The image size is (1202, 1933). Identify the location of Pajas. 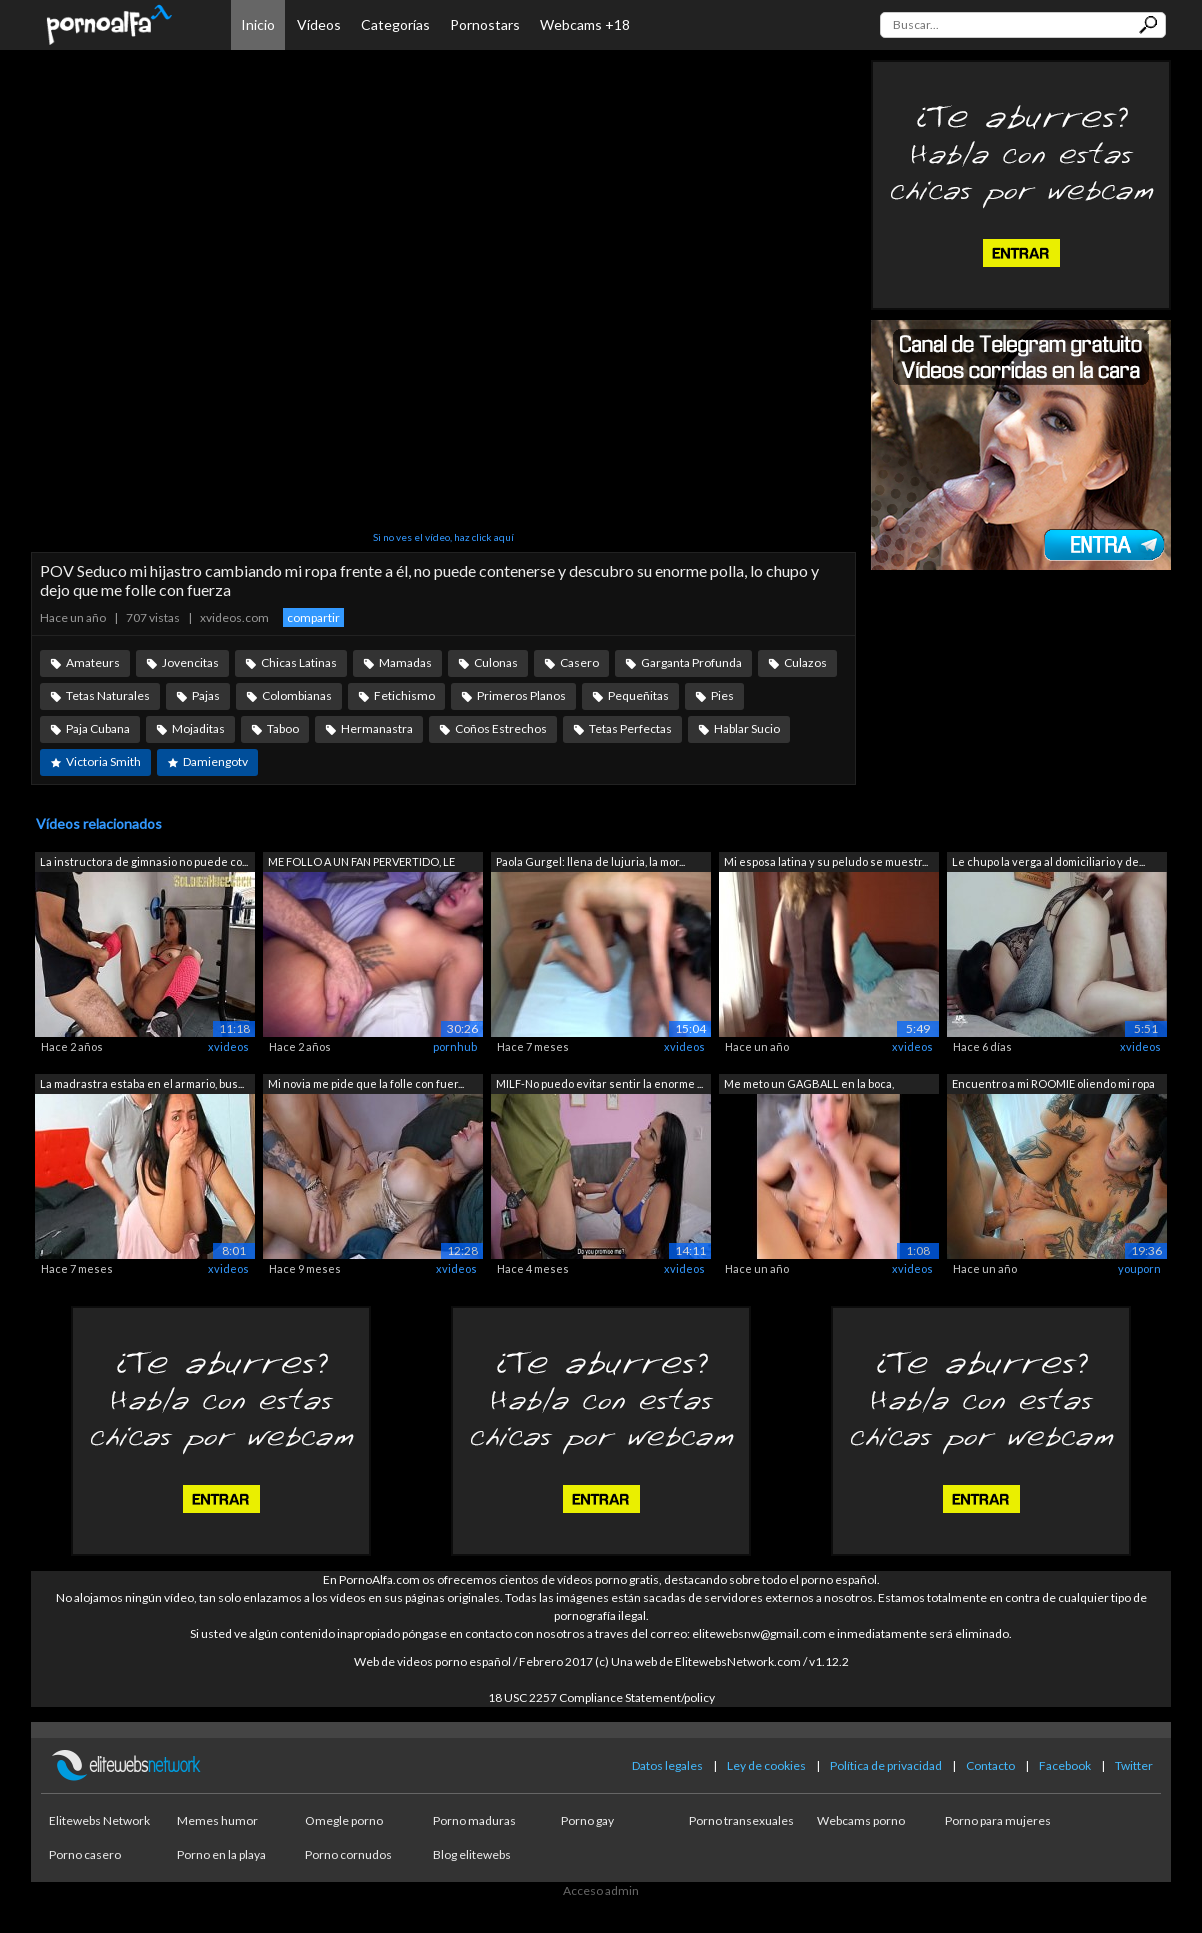
(206, 695).